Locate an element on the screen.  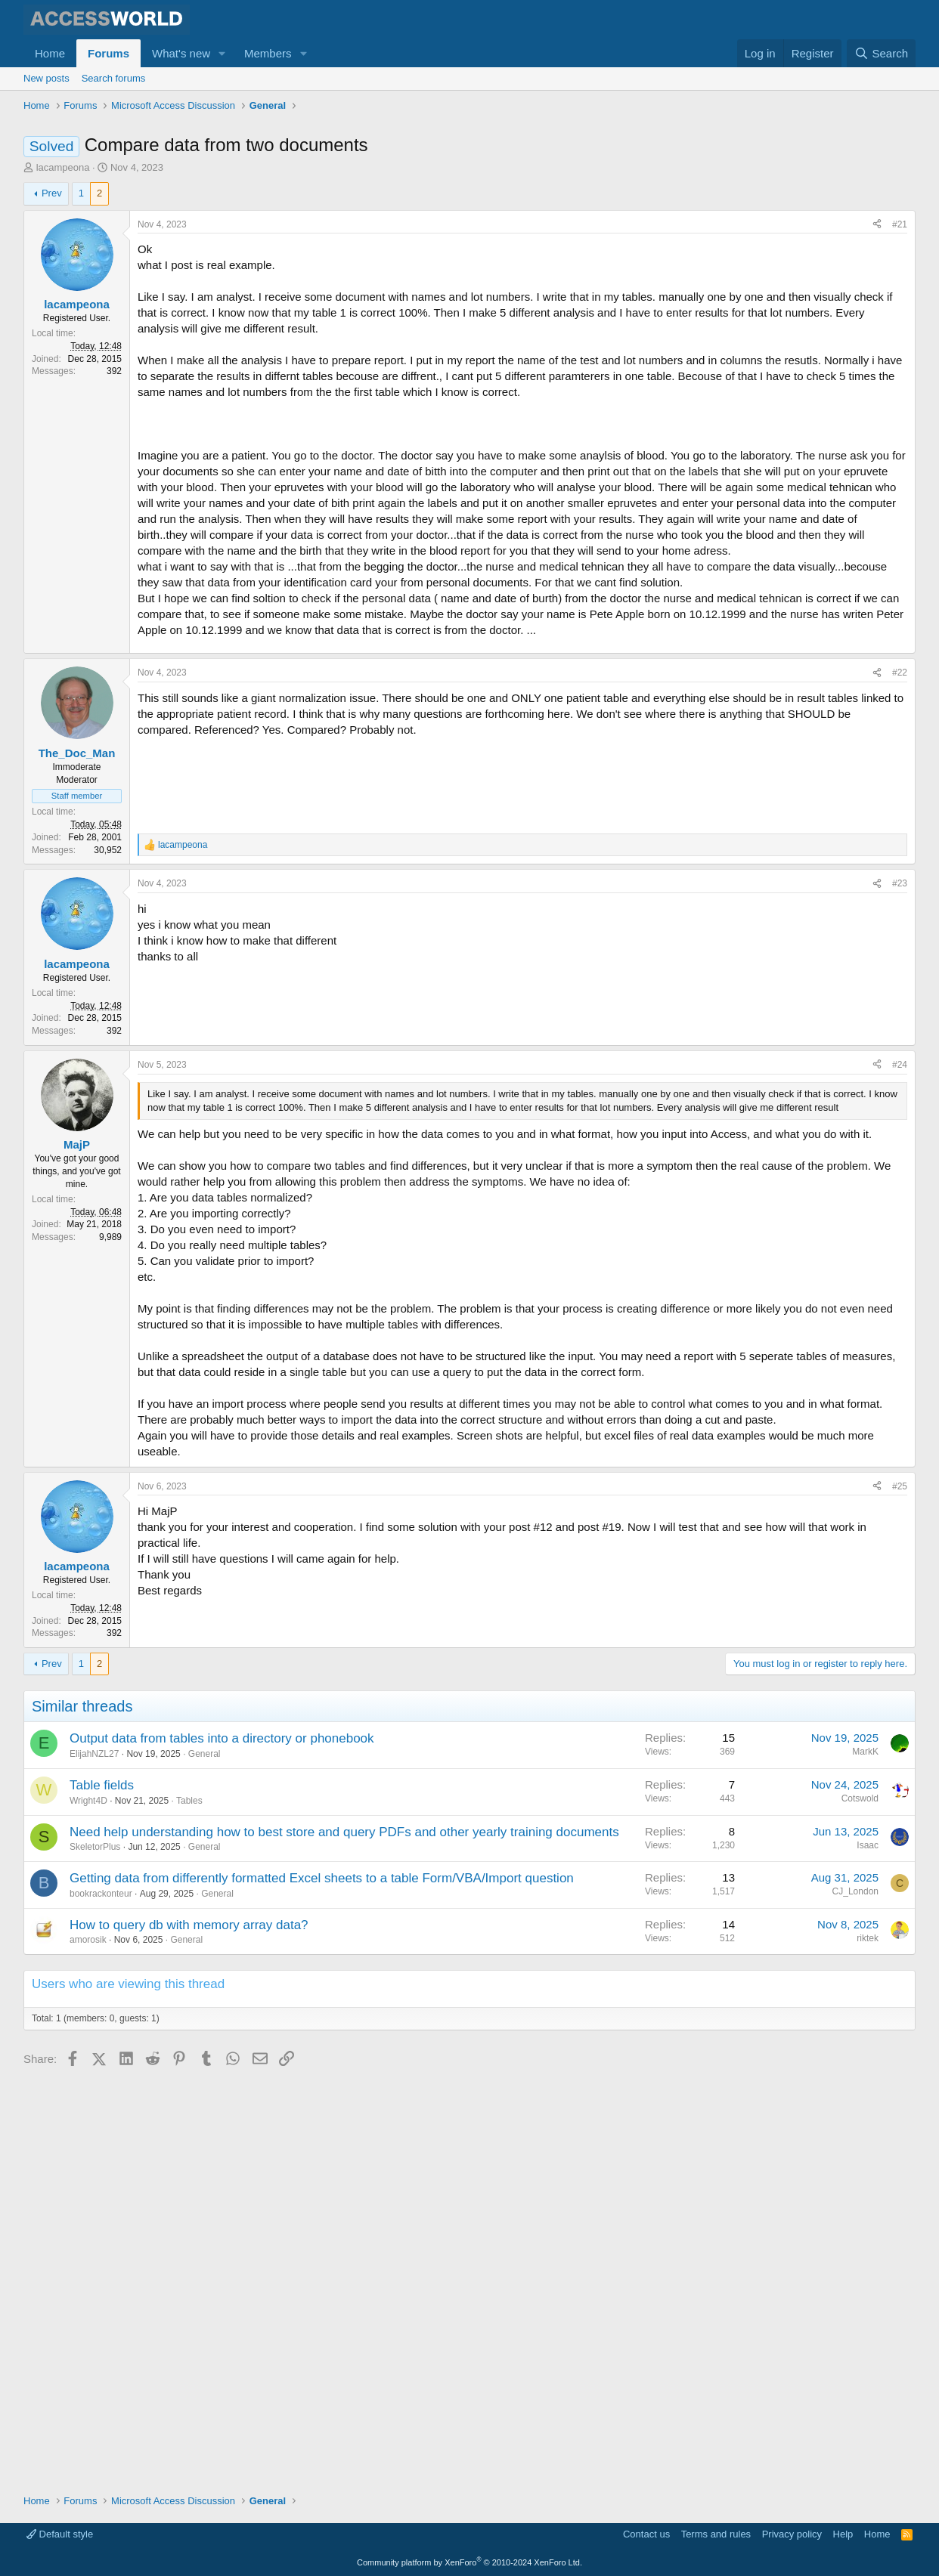
Output data from tables into a directory or phonebook is located at coordinates (222, 2145).